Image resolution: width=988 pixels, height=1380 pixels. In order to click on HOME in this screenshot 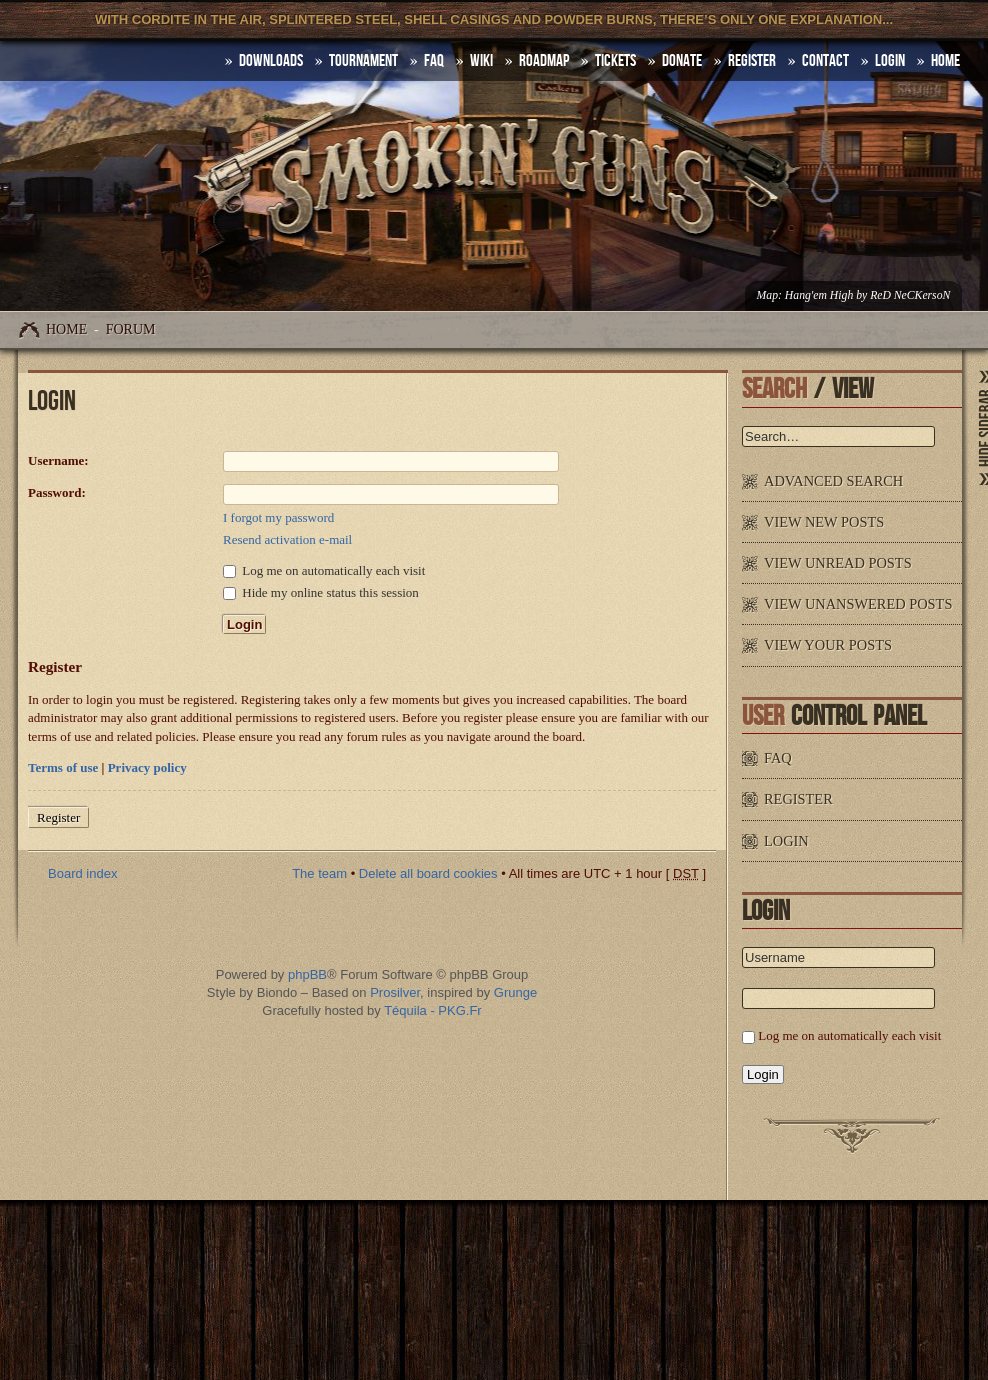, I will do `click(945, 61)`.